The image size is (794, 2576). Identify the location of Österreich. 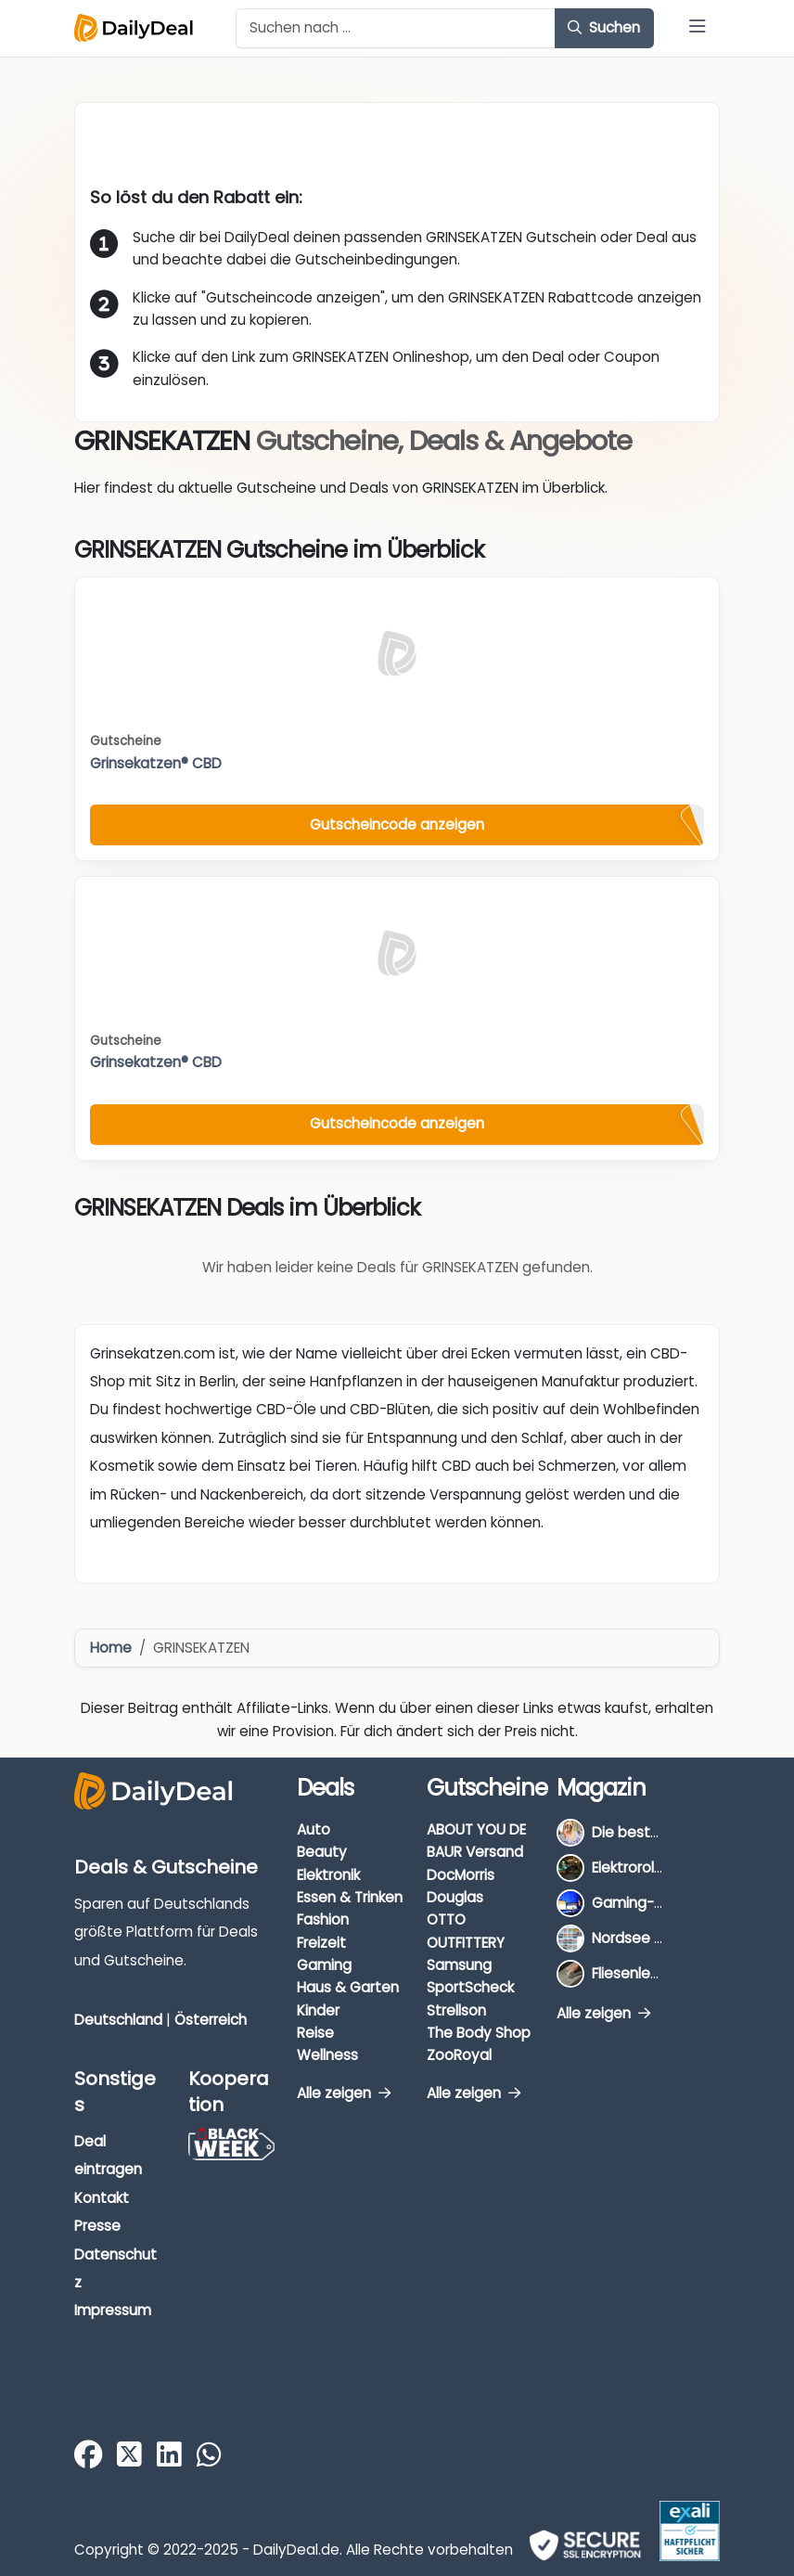
(210, 2019).